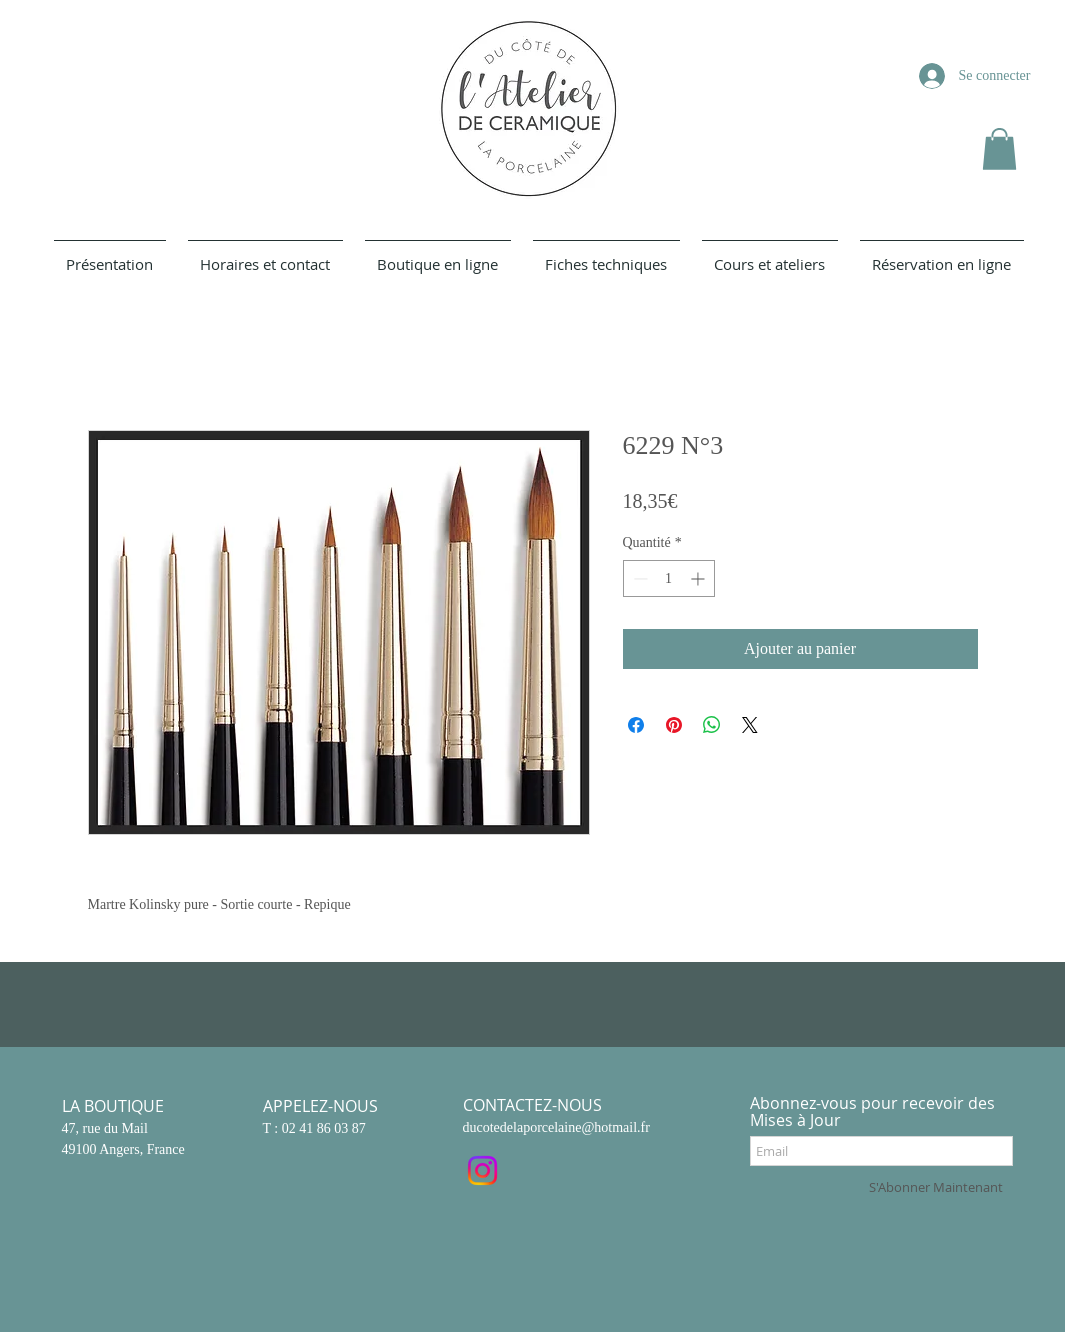  I want to click on ducotedelaporcelaine@hotmail.fr, so click(556, 1127).